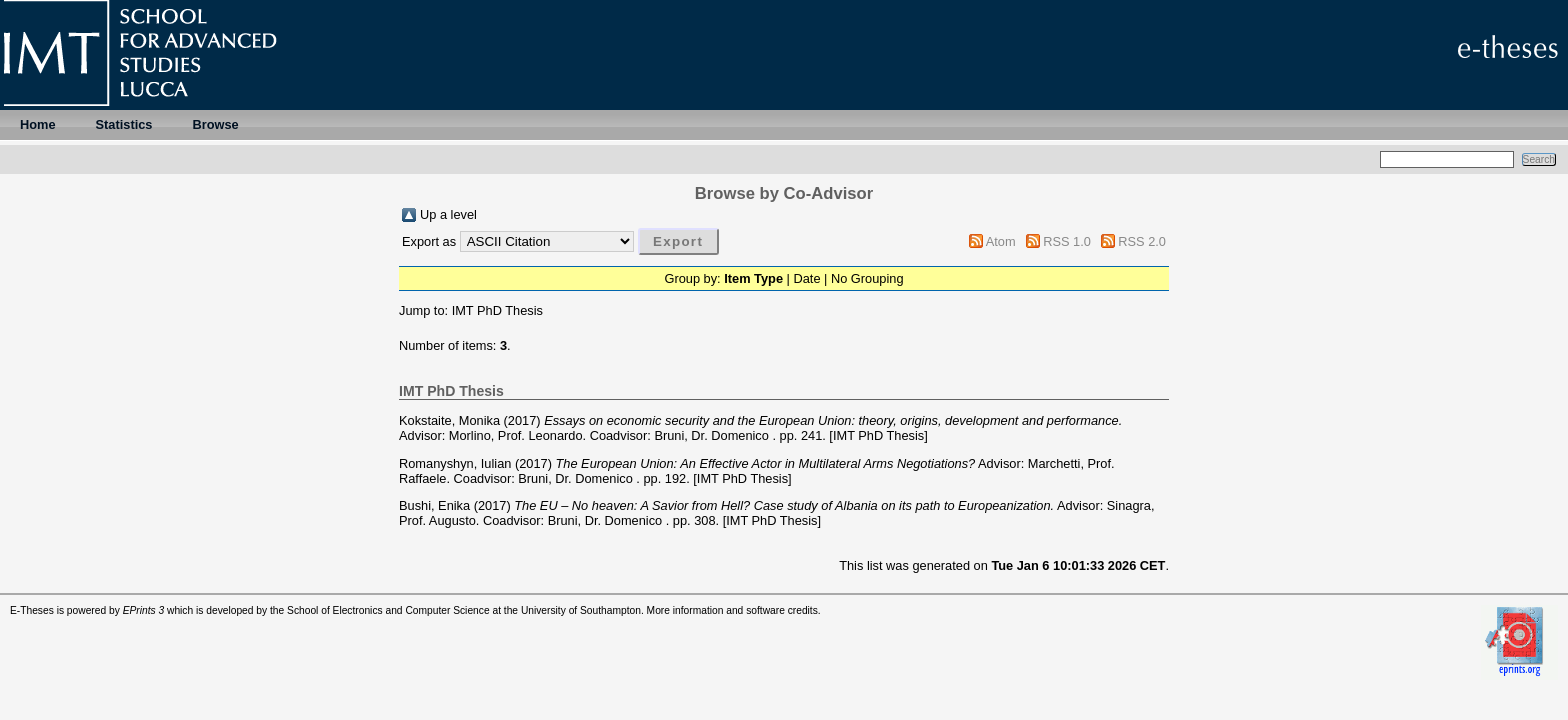 This screenshot has width=1568, height=720. What do you see at coordinates (867, 278) in the screenshot?
I see `No Grouping` at bounding box center [867, 278].